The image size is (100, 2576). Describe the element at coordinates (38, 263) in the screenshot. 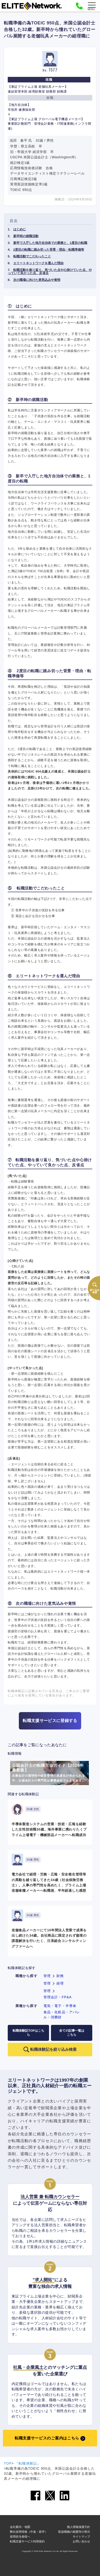

I see `エリートネットワークを選んだ理由` at that location.